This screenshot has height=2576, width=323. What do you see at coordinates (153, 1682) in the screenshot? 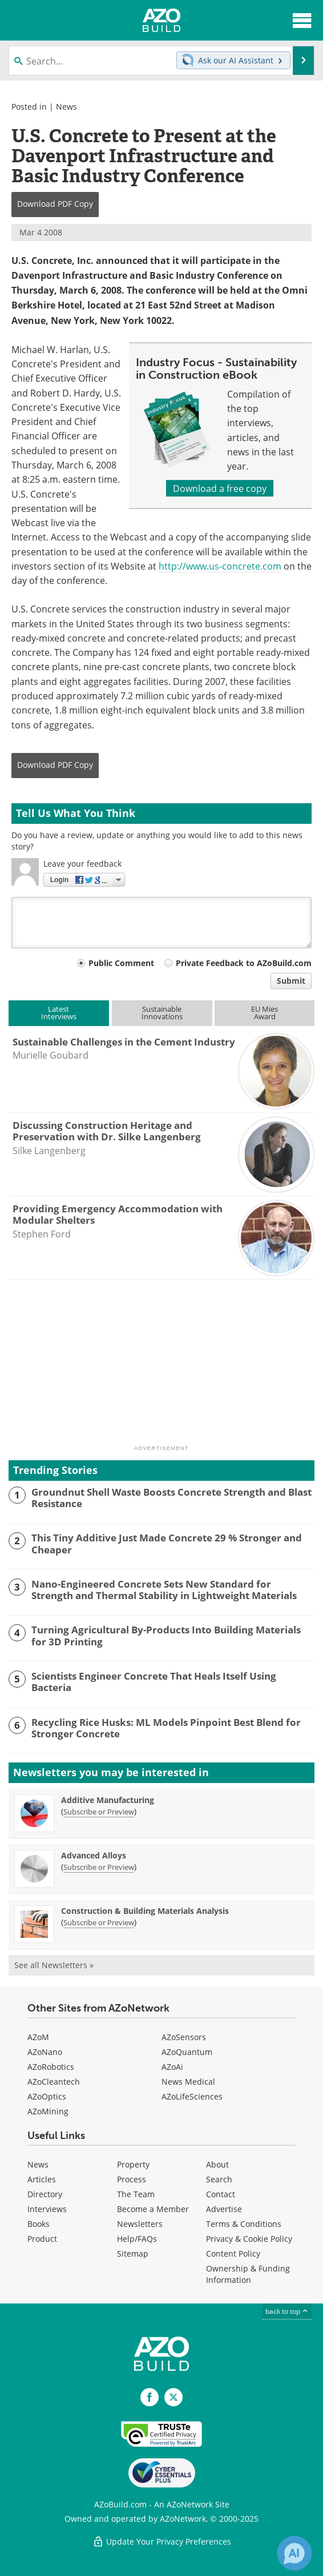
I see `Scientists Engineer Concrete That Heals Itself Using Bacteria` at bounding box center [153, 1682].